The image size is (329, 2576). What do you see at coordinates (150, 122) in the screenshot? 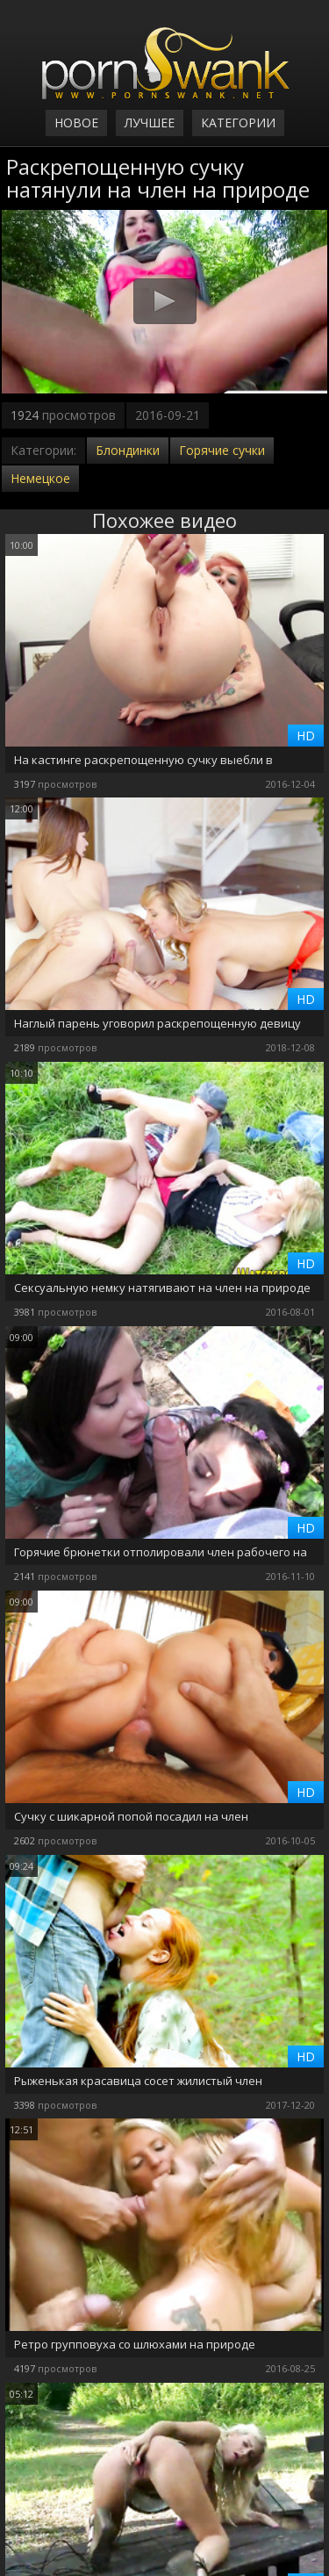
I see `Лучшее` at bounding box center [150, 122].